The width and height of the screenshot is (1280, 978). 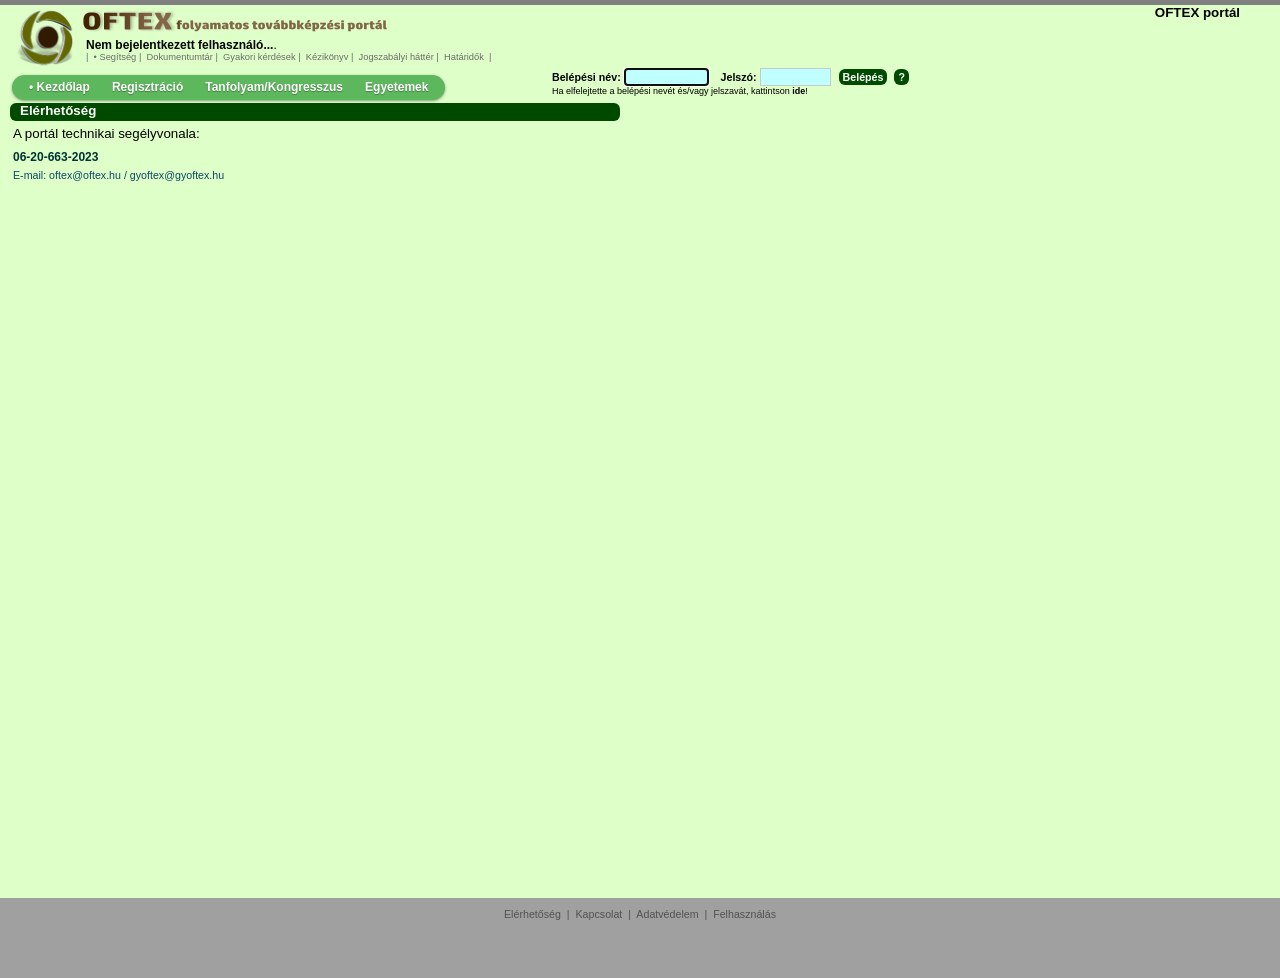 What do you see at coordinates (274, 87) in the screenshot?
I see `Tanfolyam/Kongresszus` at bounding box center [274, 87].